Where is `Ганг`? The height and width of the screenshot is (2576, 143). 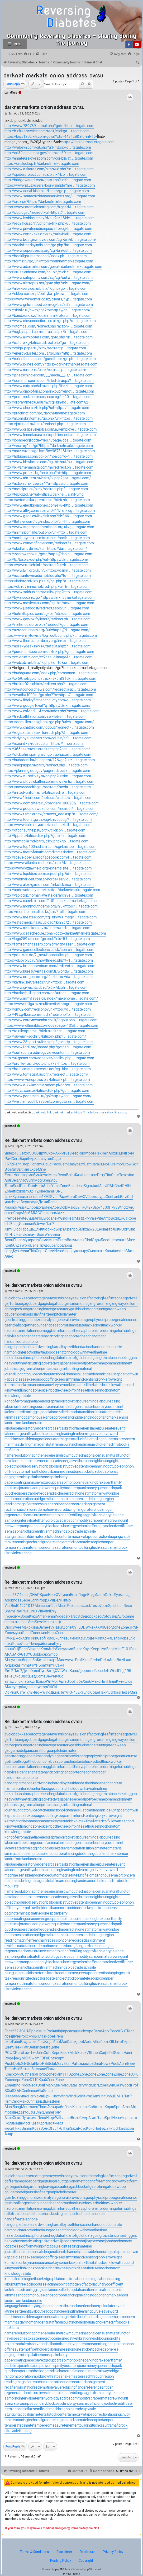 Ганг is located at coordinates (26, 1169).